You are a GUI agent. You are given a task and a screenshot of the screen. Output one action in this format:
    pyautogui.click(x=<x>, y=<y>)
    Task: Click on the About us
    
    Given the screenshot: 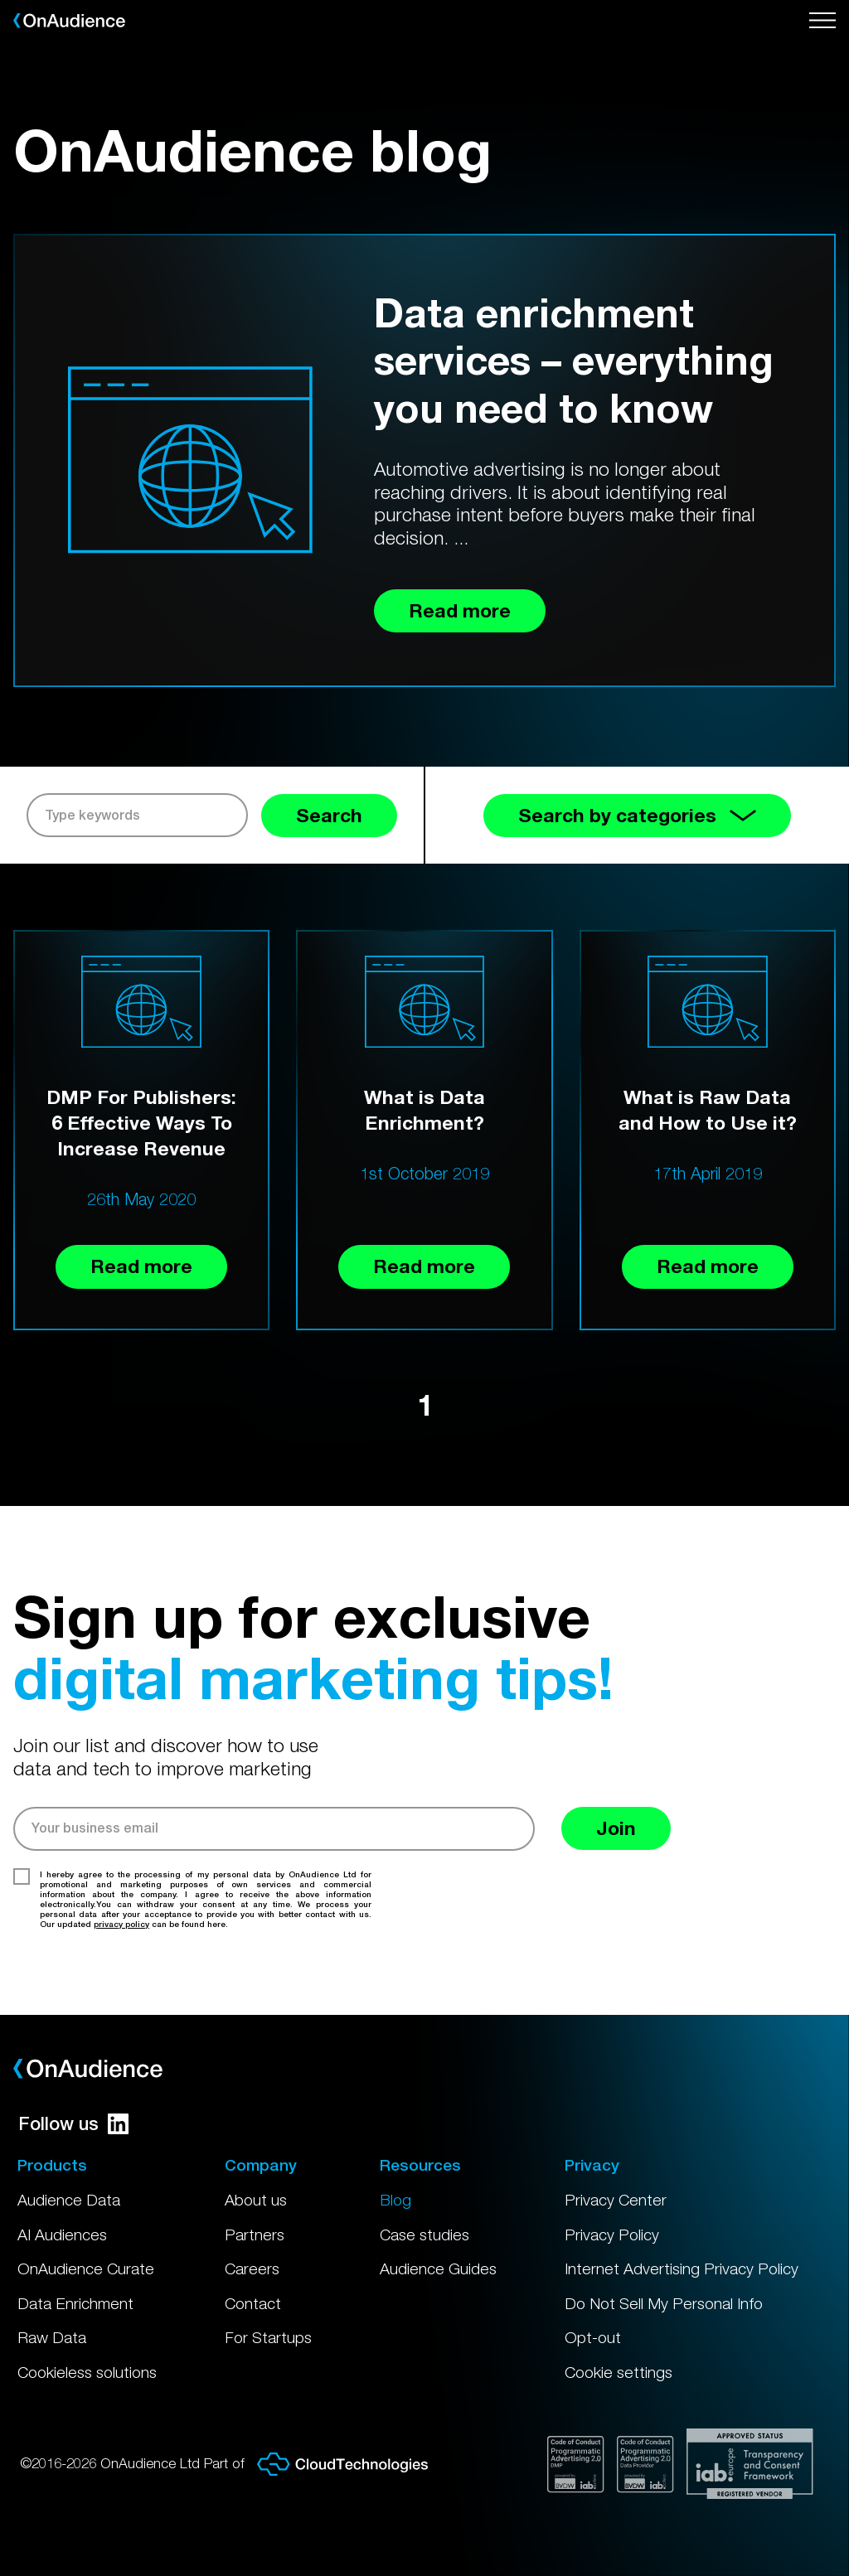 What is the action you would take?
    pyautogui.click(x=256, y=2200)
    